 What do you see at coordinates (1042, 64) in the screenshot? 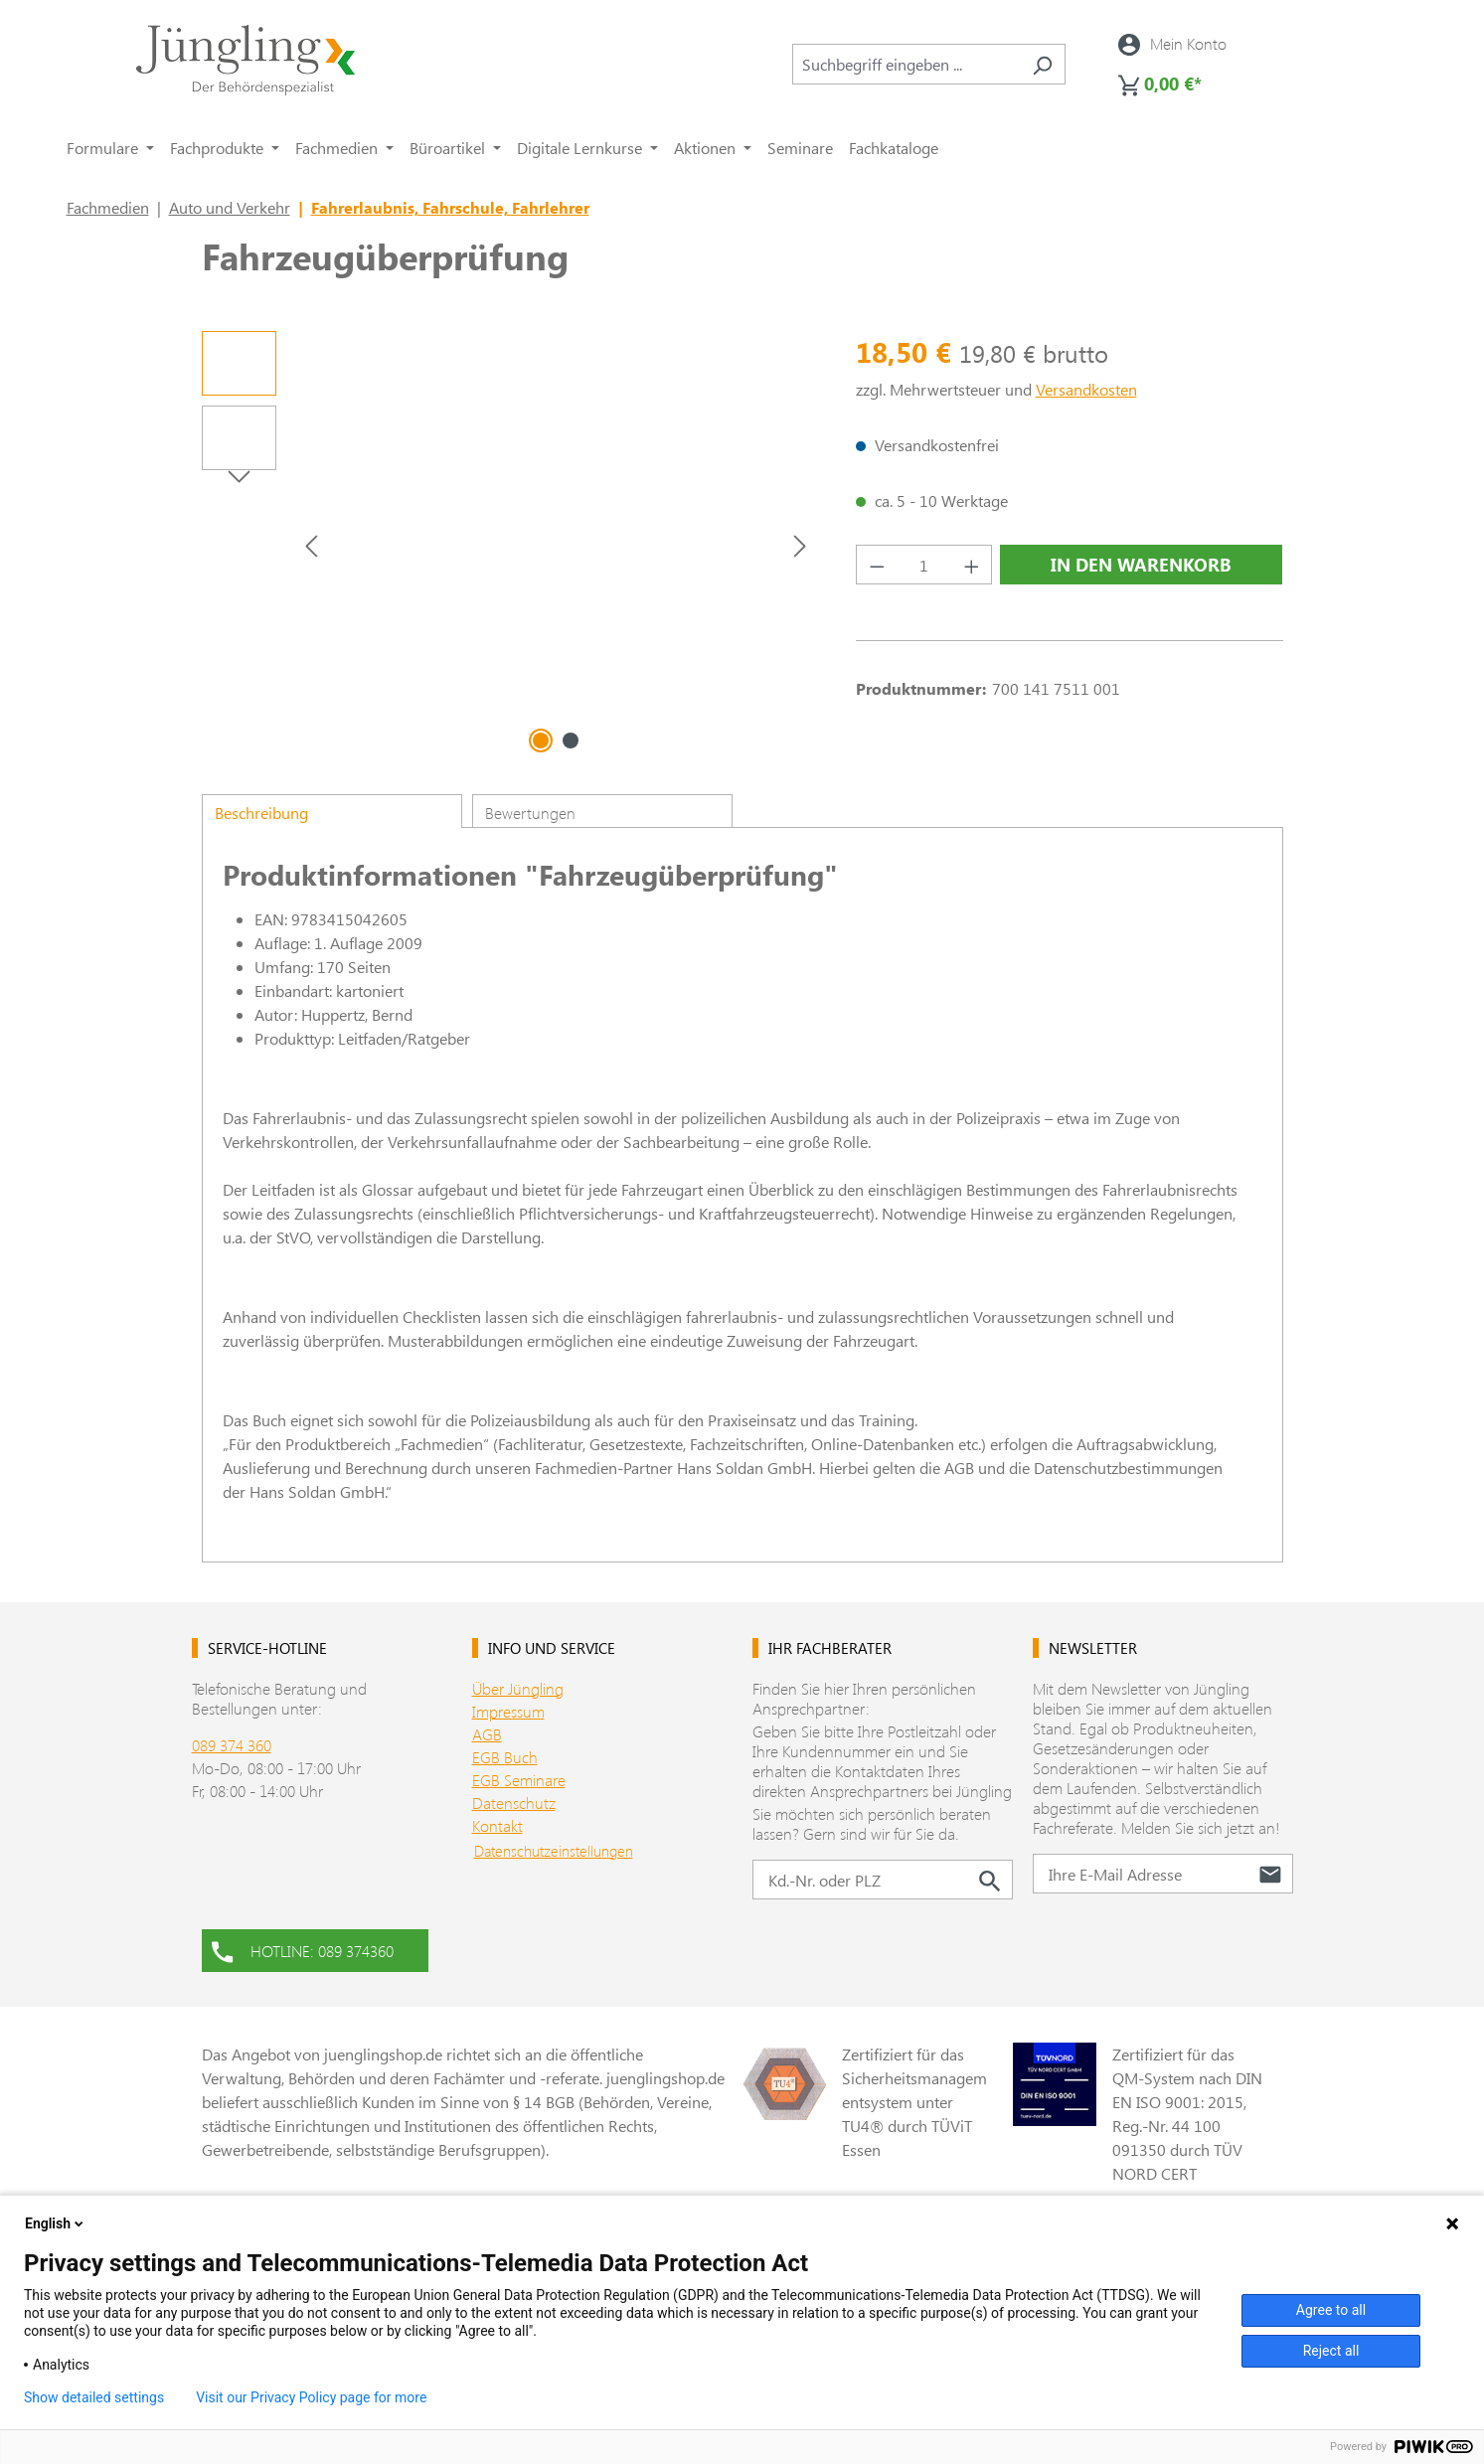
I see `[Suchen]` at bounding box center [1042, 64].